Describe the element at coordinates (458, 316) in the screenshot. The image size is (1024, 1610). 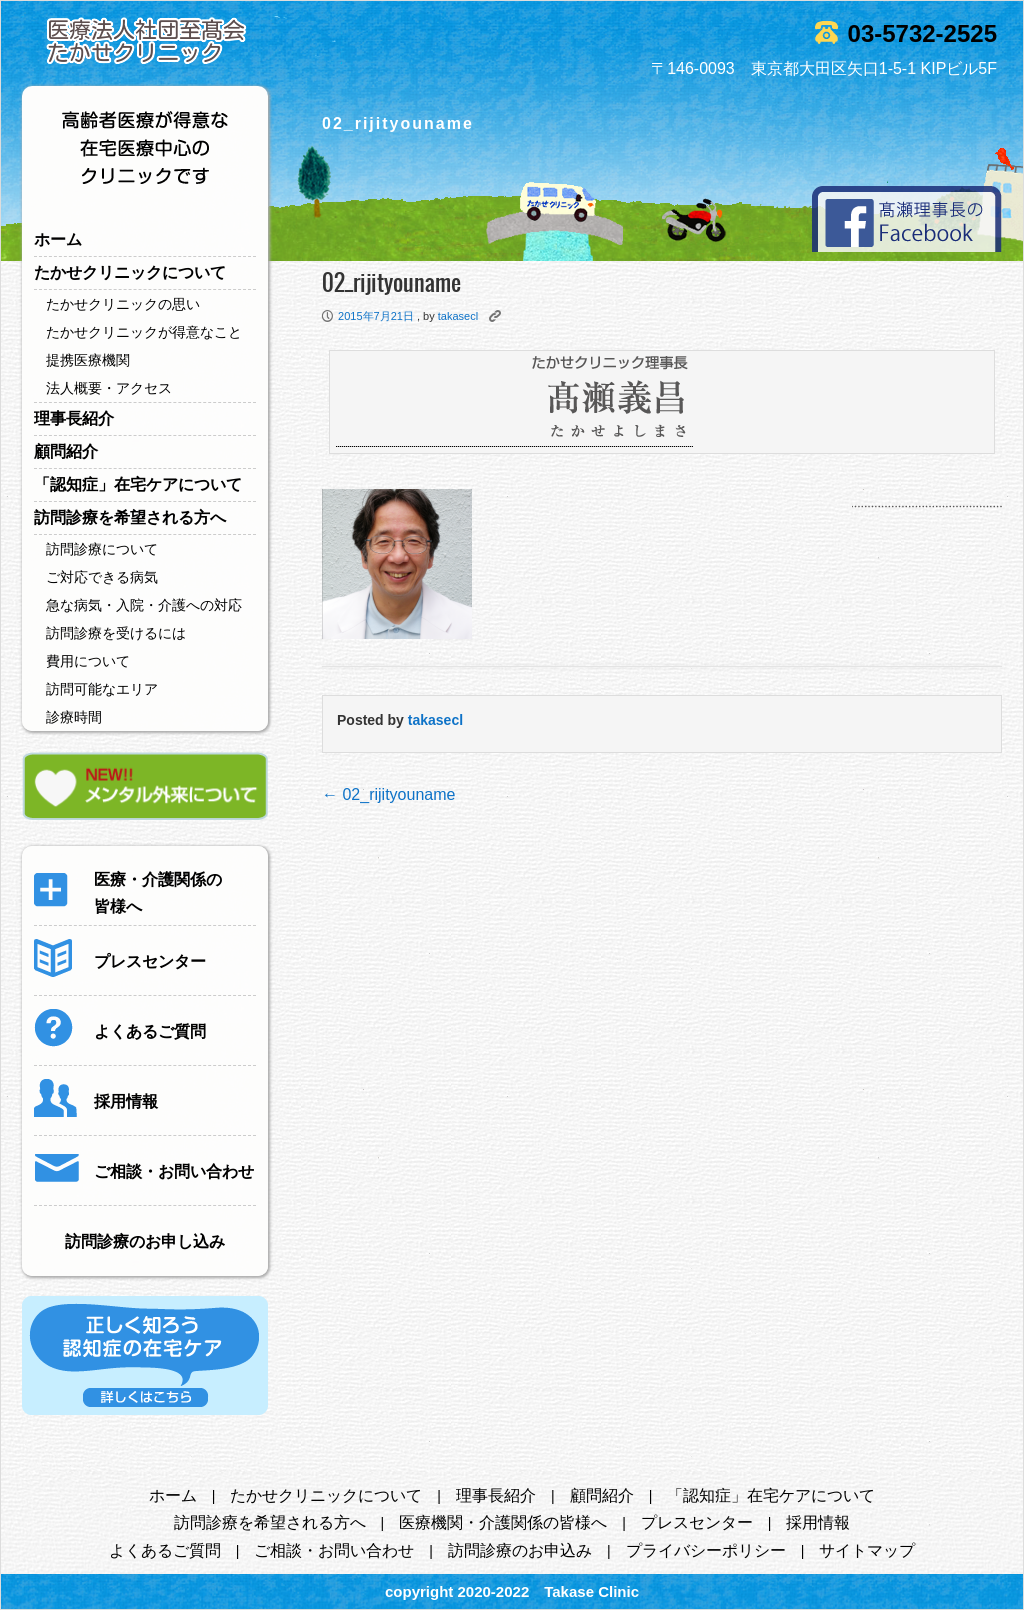
I see `takasecl` at that location.